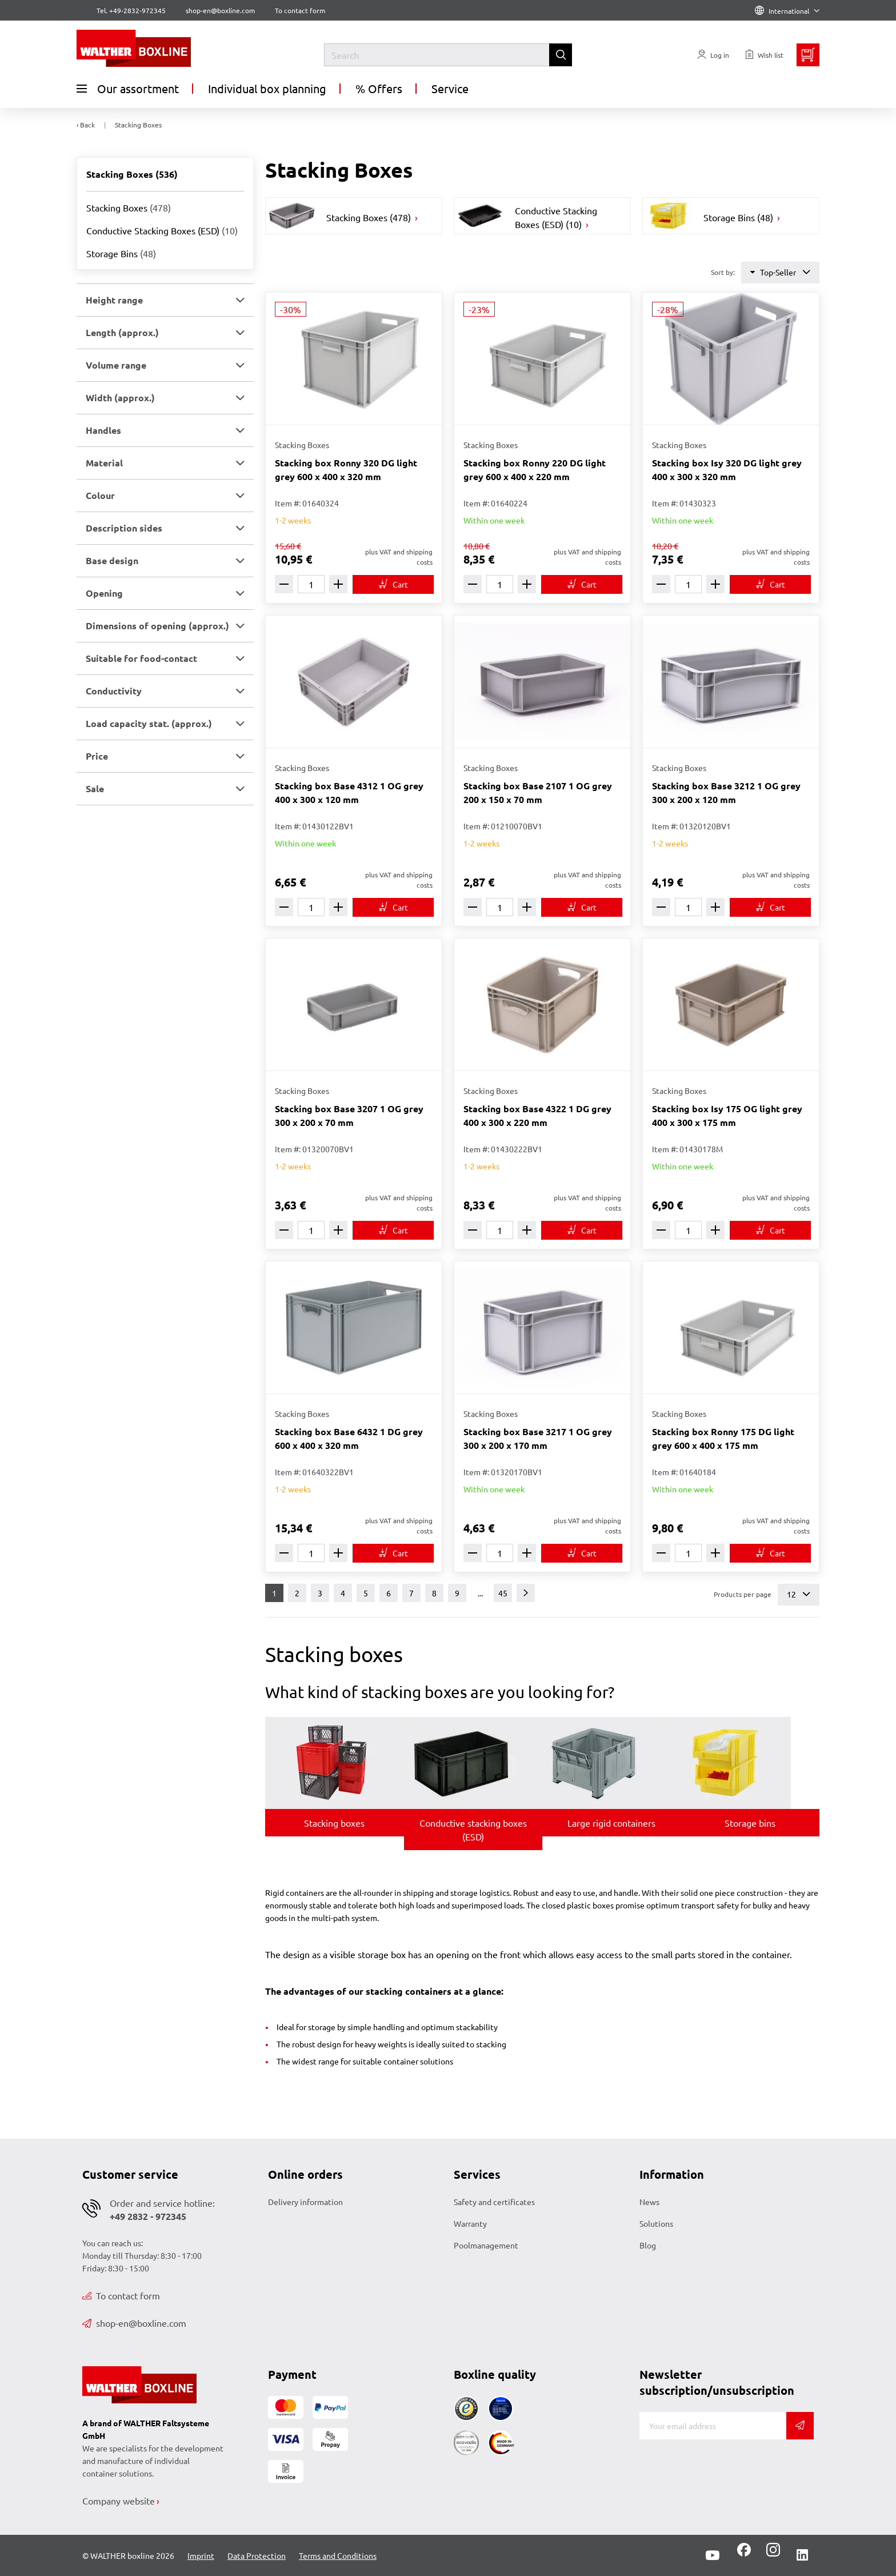  What do you see at coordinates (120, 398) in the screenshot?
I see `Width (approx.) [button]` at bounding box center [120, 398].